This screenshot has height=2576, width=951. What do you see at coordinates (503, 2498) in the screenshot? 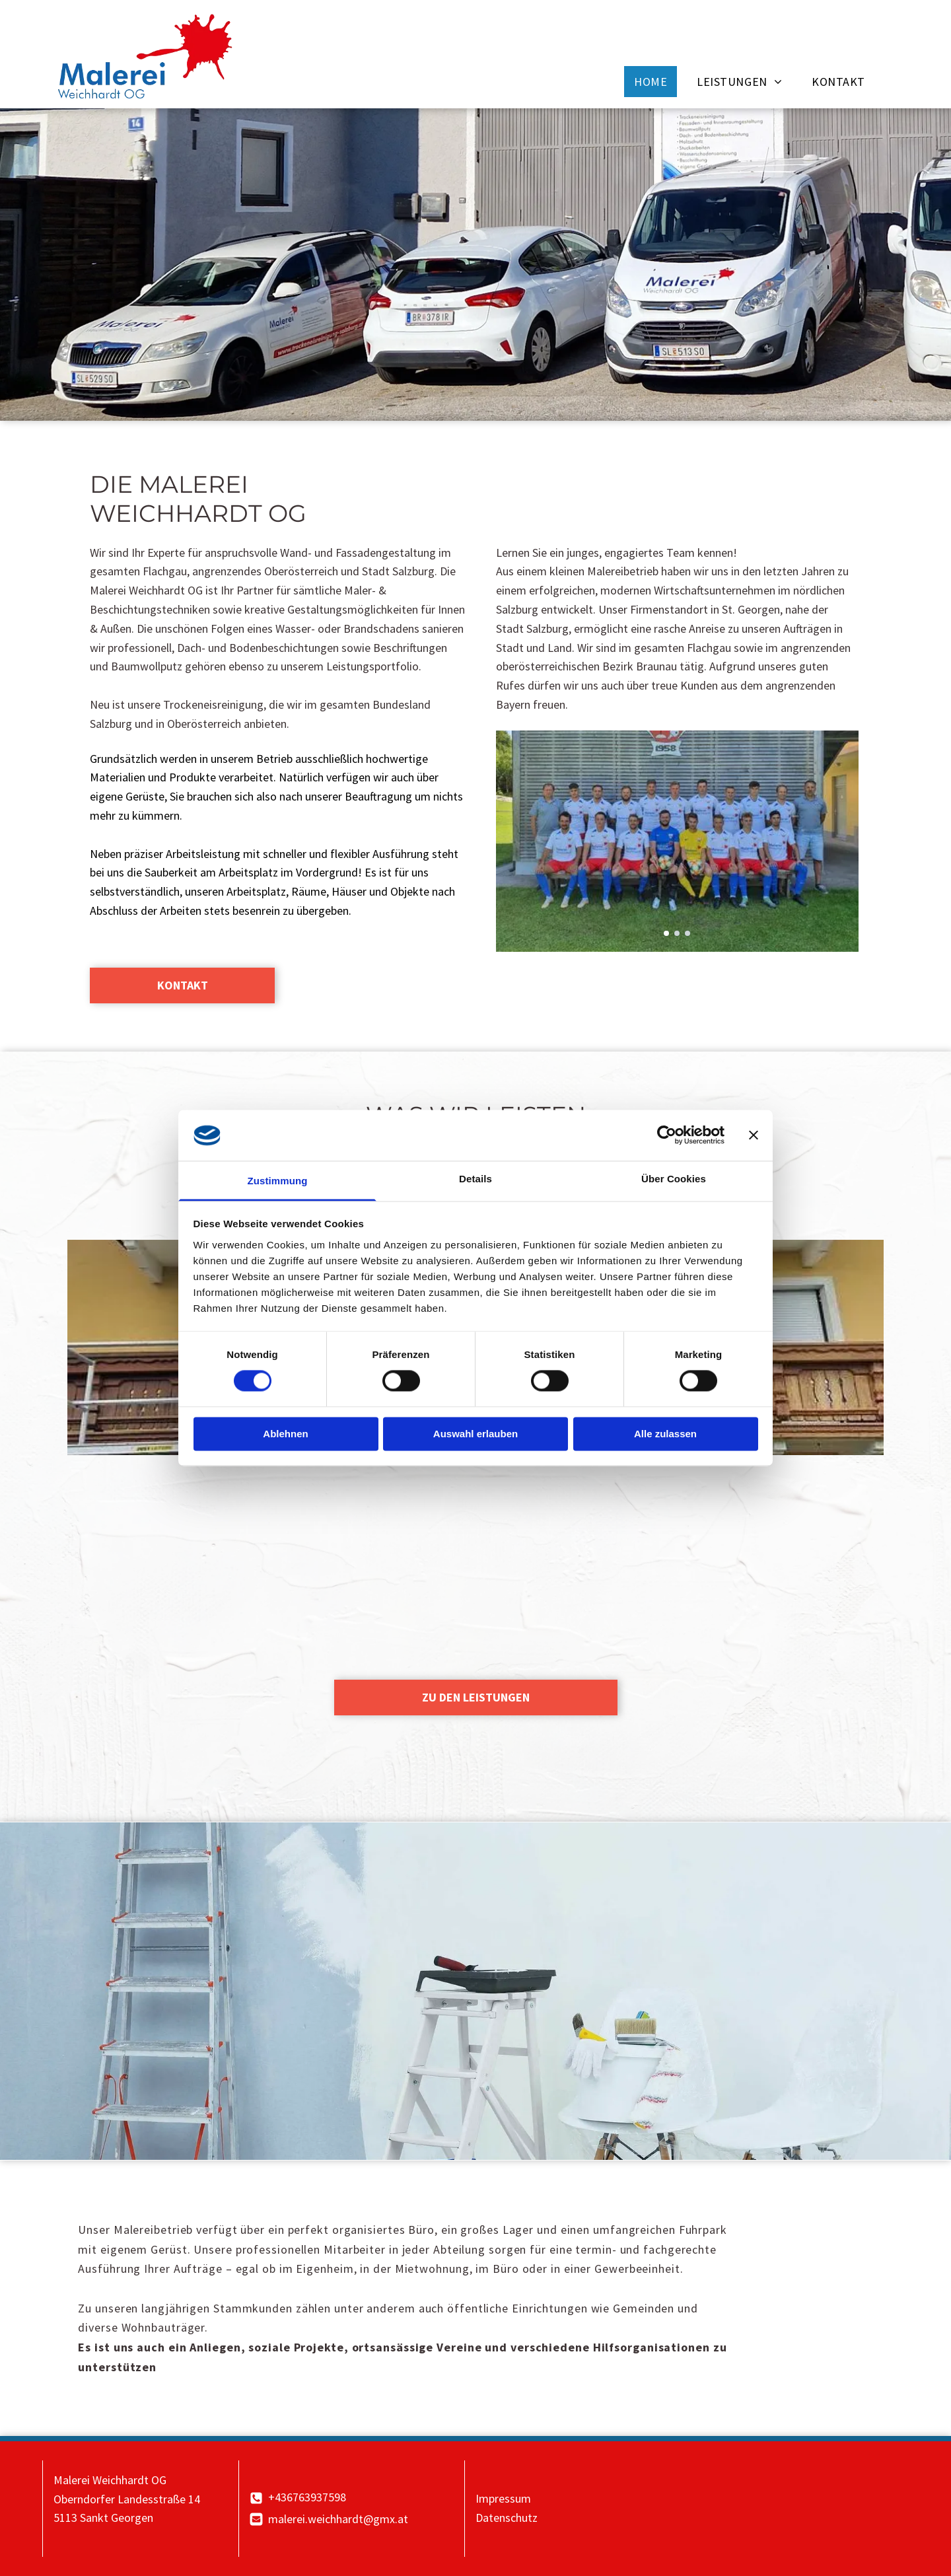
I see `Impressum` at bounding box center [503, 2498].